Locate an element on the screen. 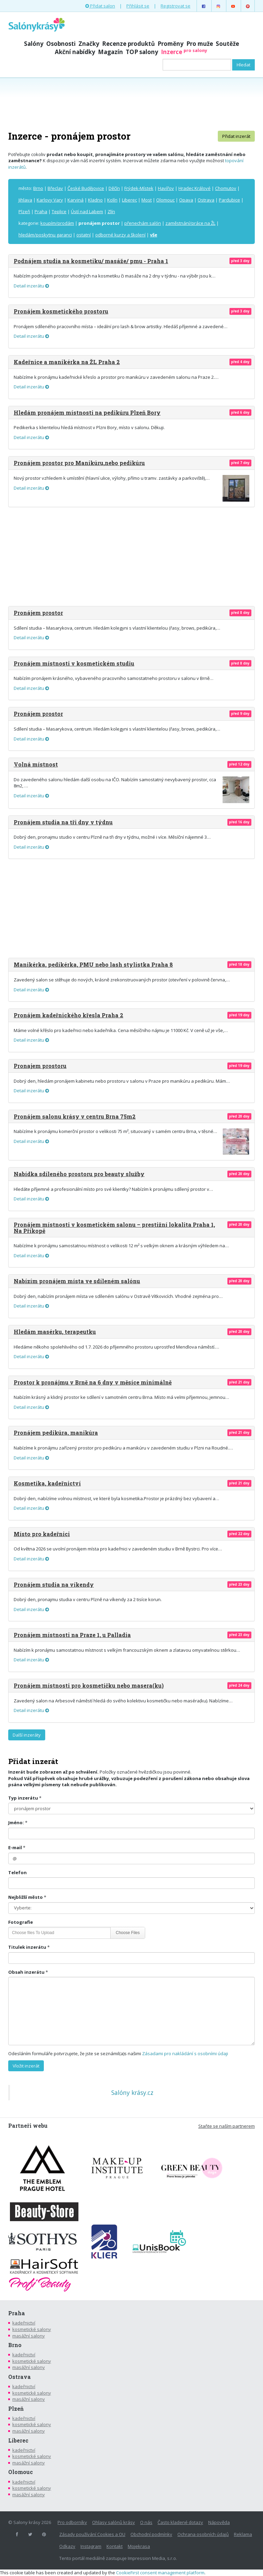 The height and width of the screenshot is (2576, 263). Detail inzerátu is located at coordinates (31, 286).